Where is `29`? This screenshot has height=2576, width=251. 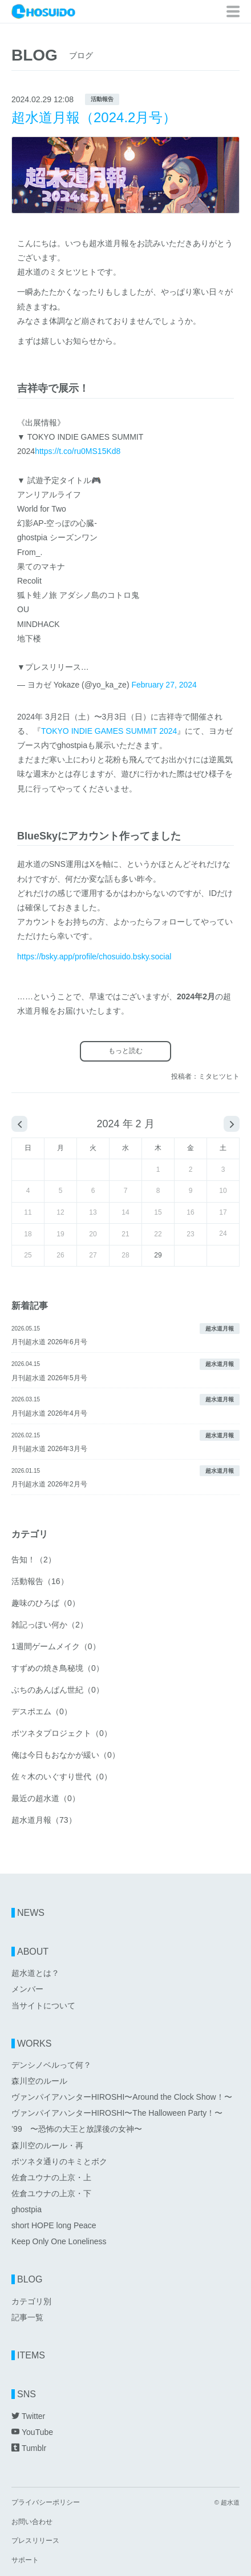 29 is located at coordinates (157, 1255).